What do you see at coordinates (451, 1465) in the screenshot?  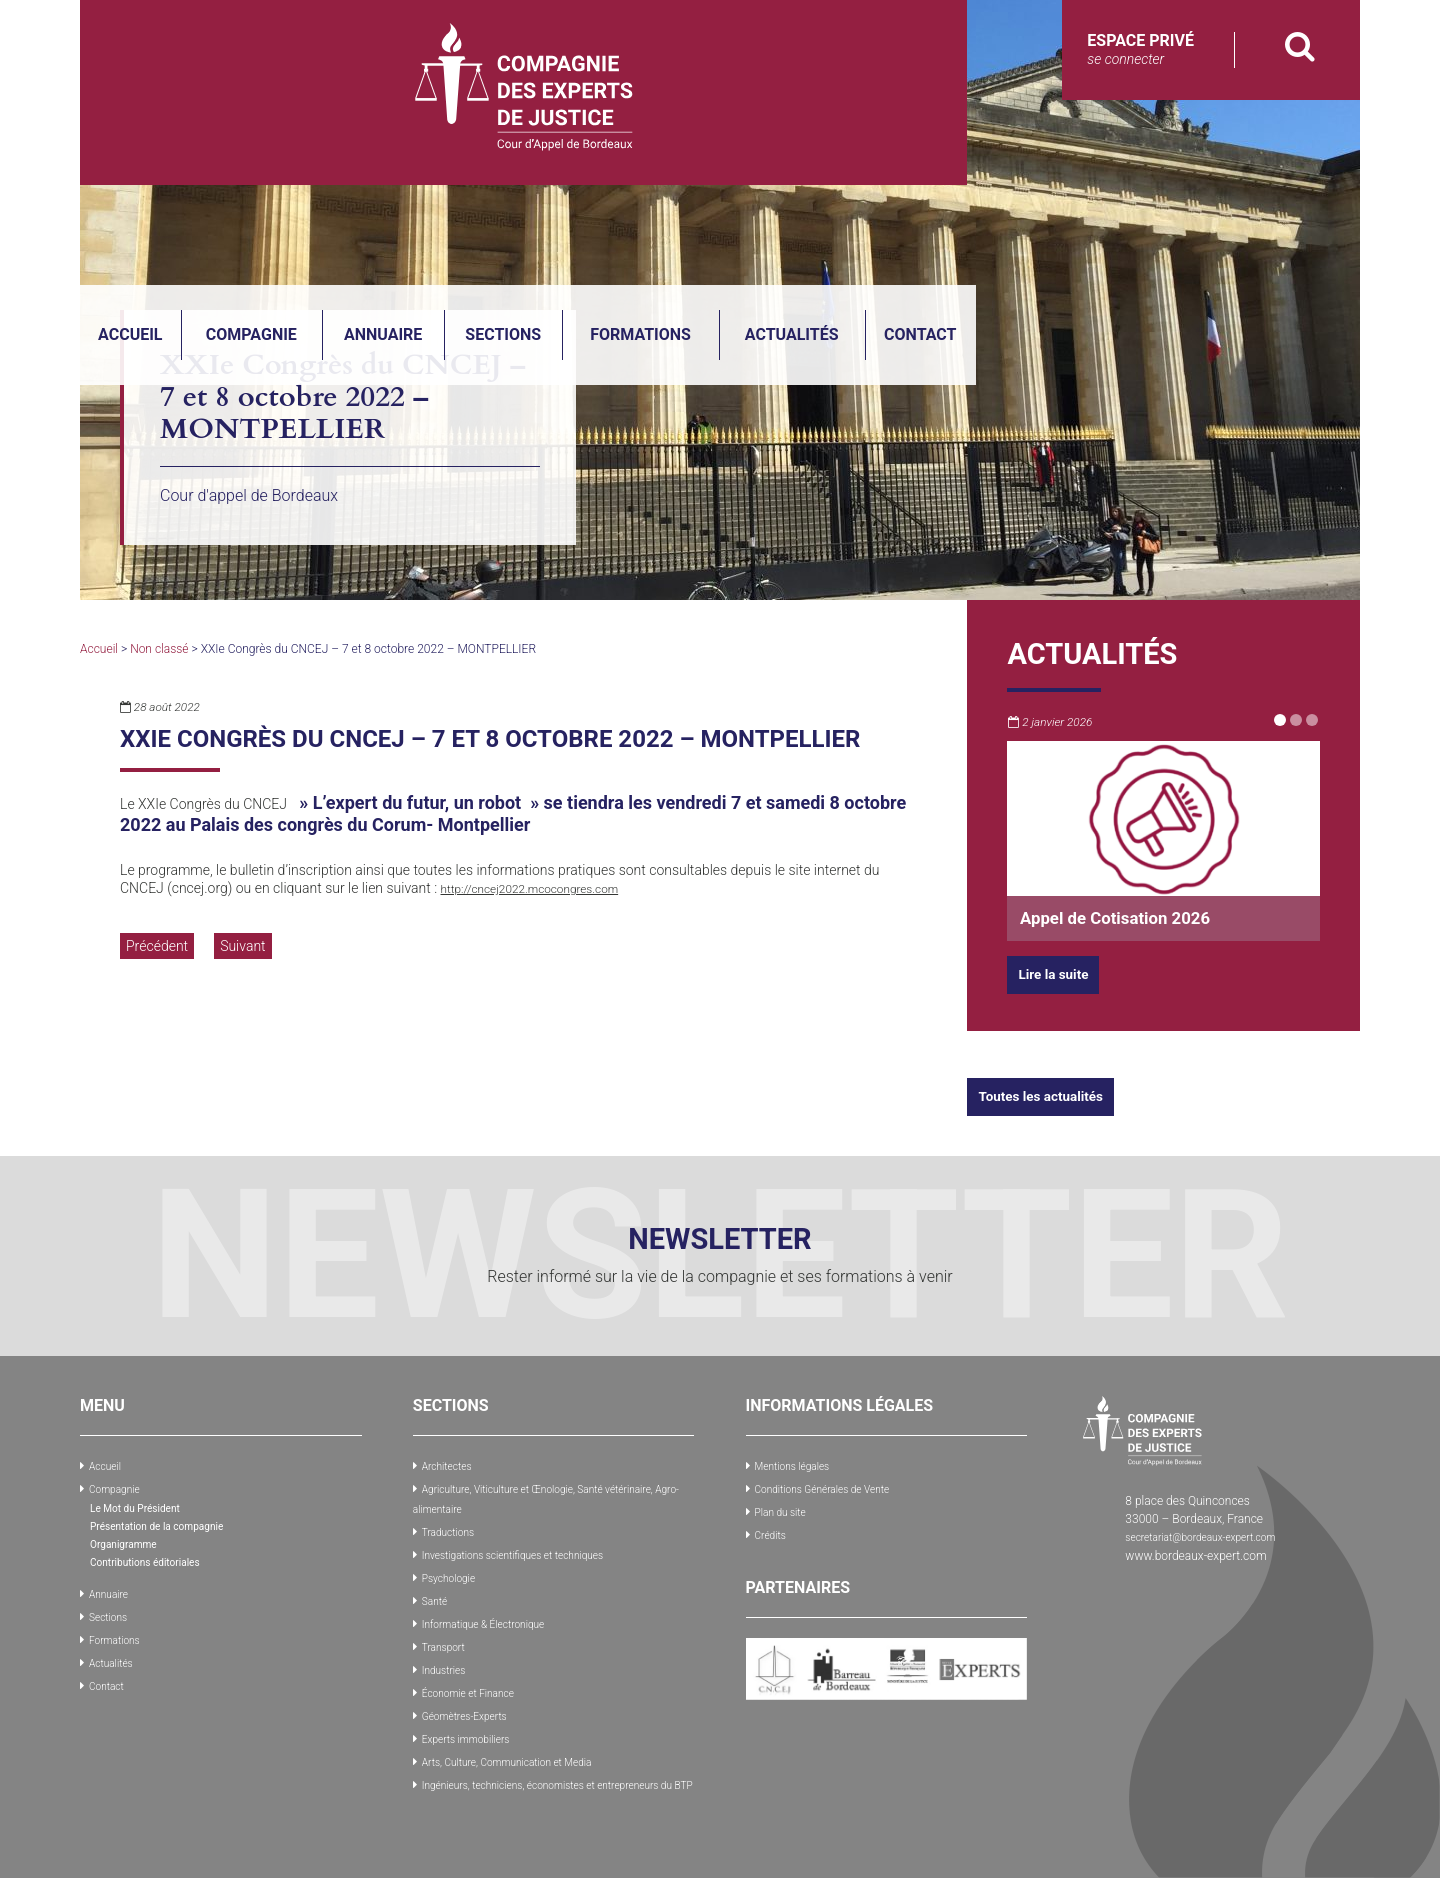 I see `Architectes` at bounding box center [451, 1465].